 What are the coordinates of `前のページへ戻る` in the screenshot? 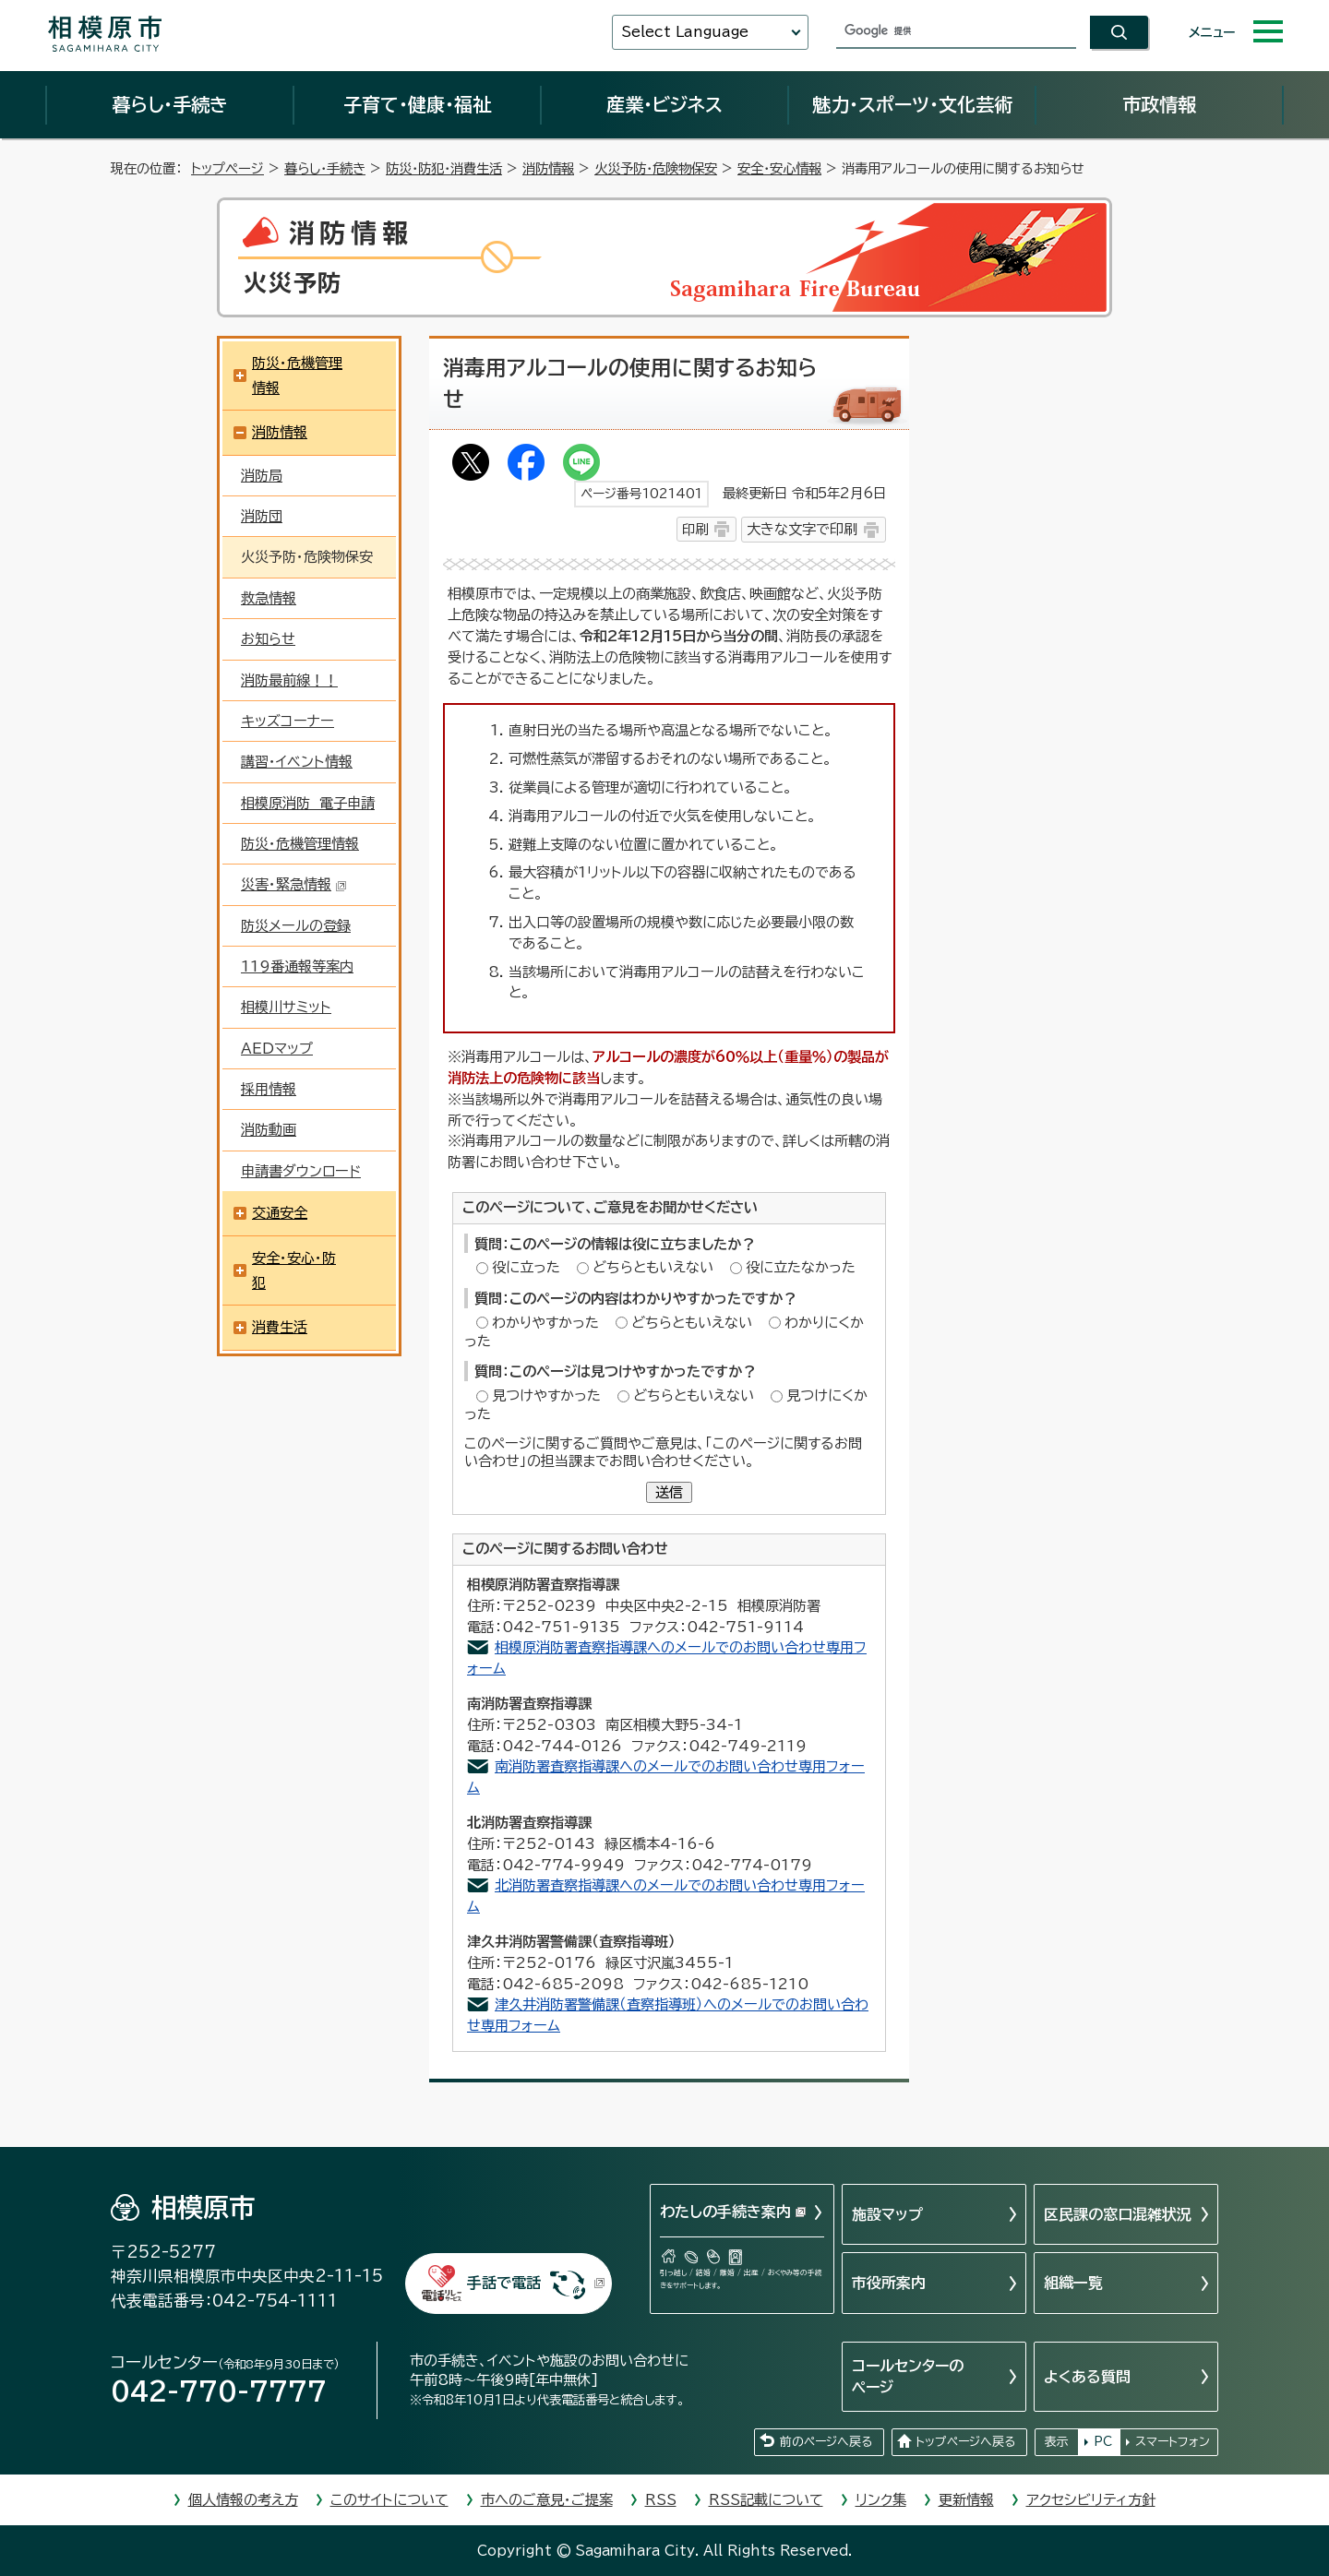 It's located at (826, 2442).